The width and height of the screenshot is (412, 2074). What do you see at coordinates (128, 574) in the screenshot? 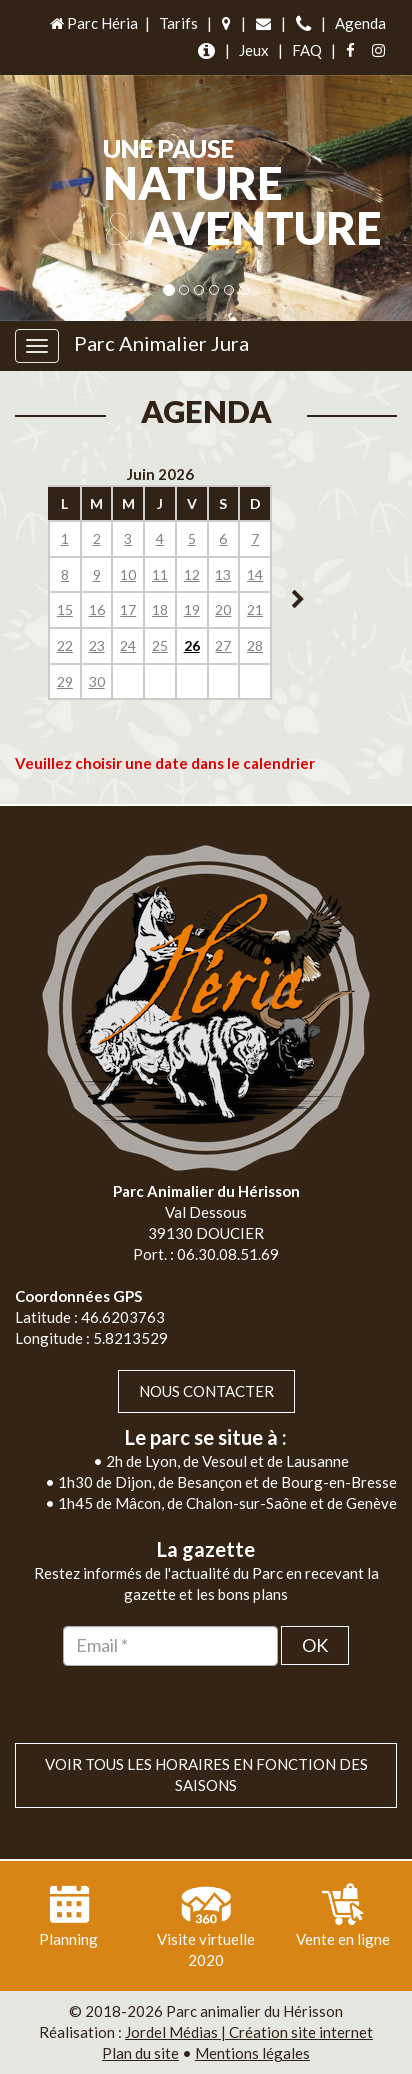
I see `10` at bounding box center [128, 574].